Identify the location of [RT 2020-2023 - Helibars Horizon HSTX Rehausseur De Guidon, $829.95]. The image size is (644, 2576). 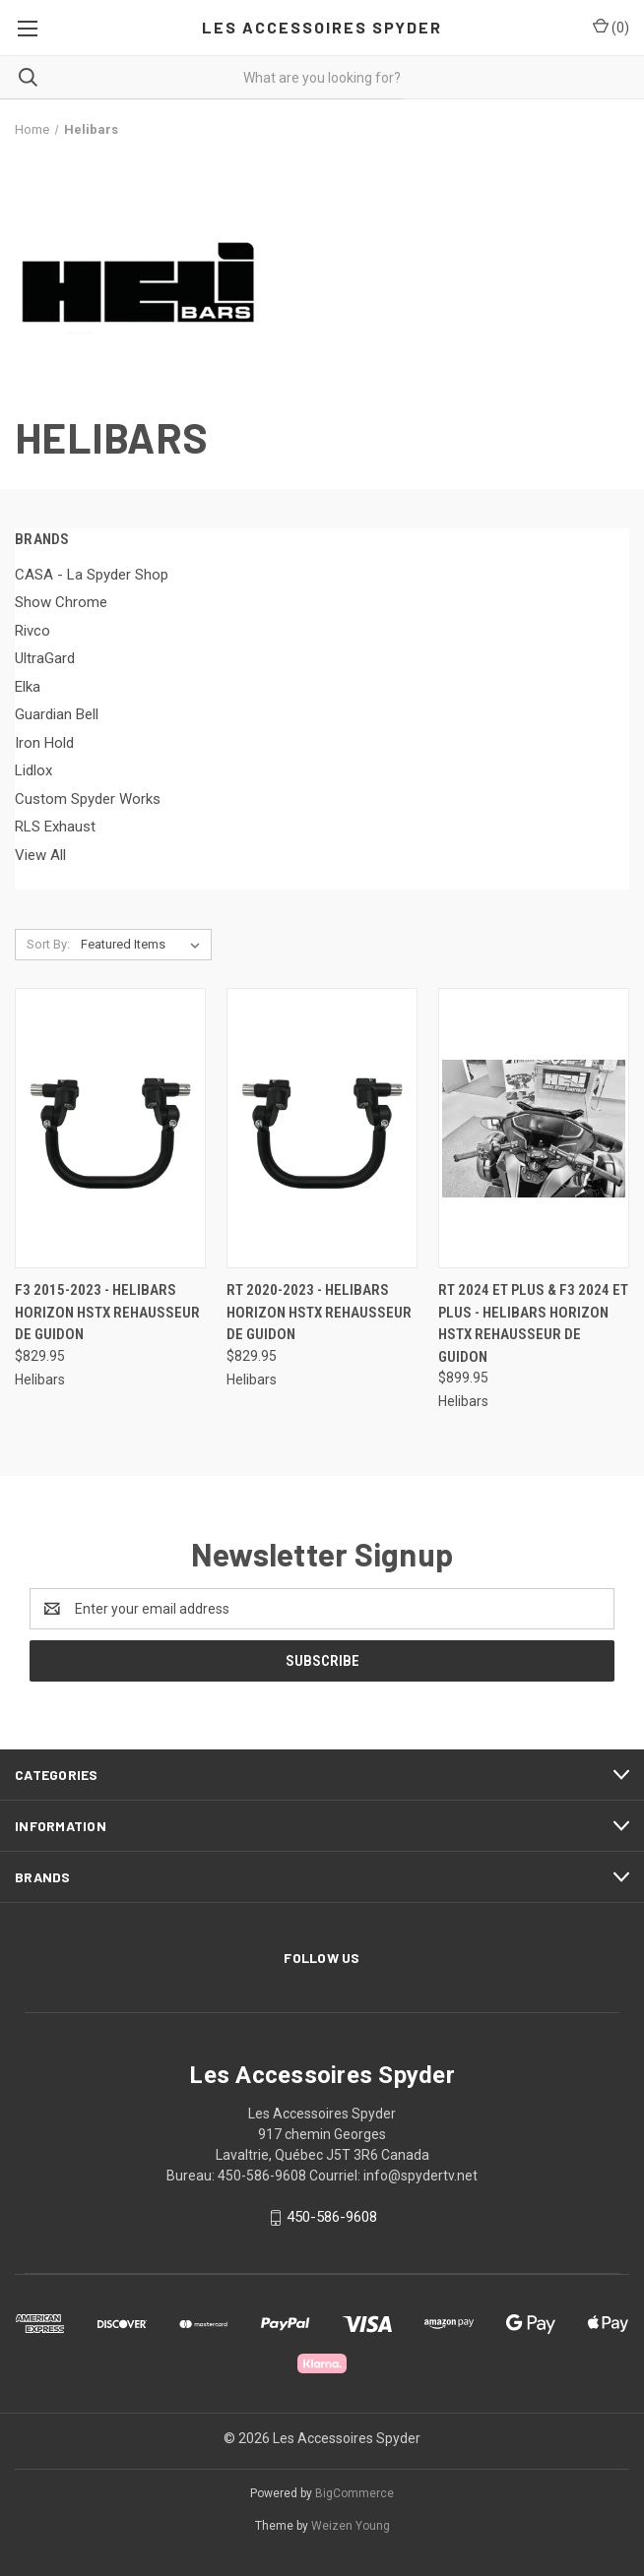
(322, 1128).